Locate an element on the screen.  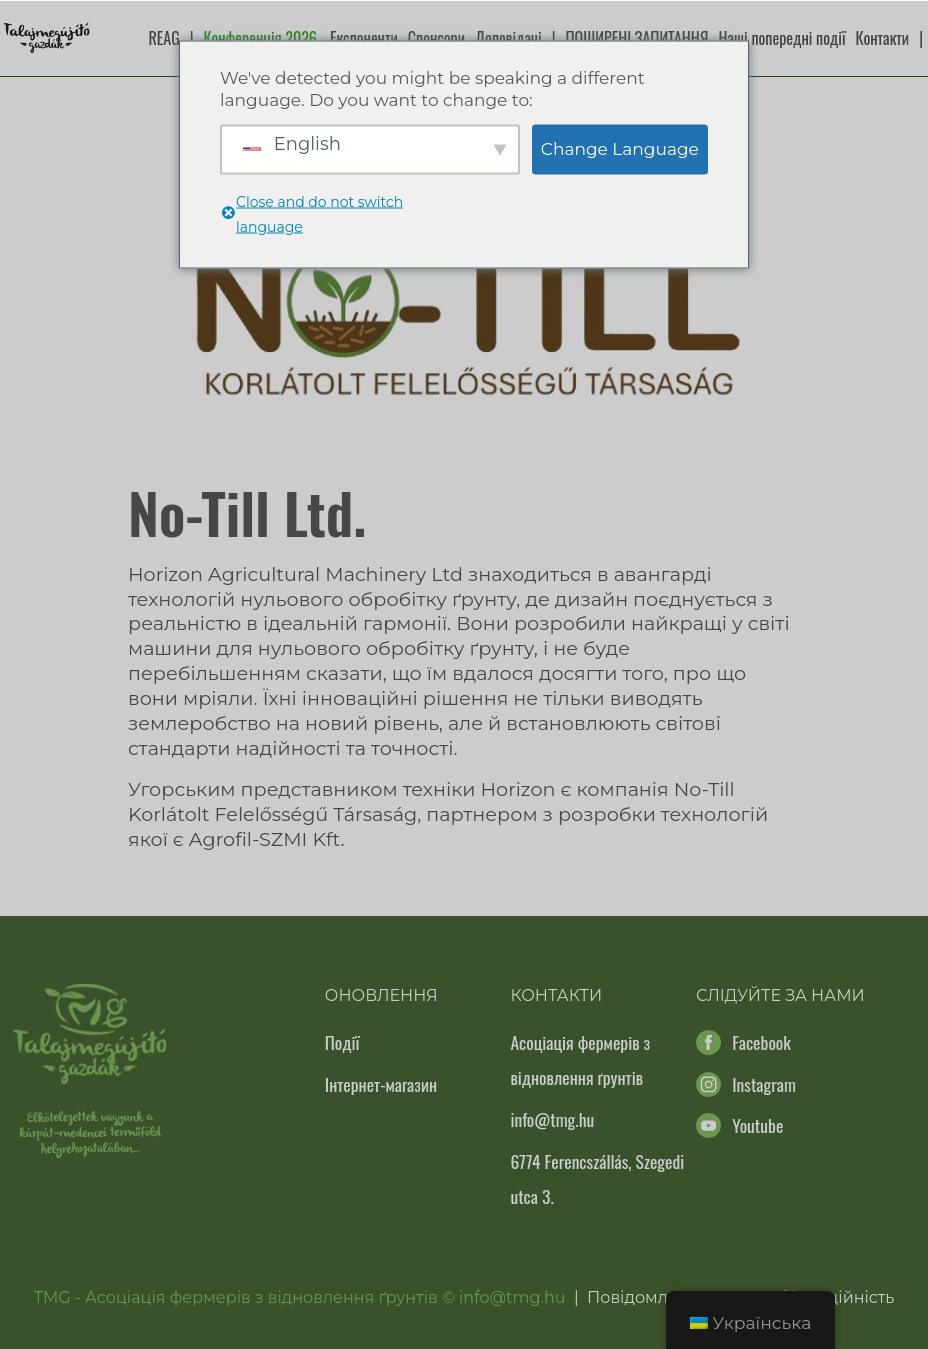
Спонсори is located at coordinates (436, 38).